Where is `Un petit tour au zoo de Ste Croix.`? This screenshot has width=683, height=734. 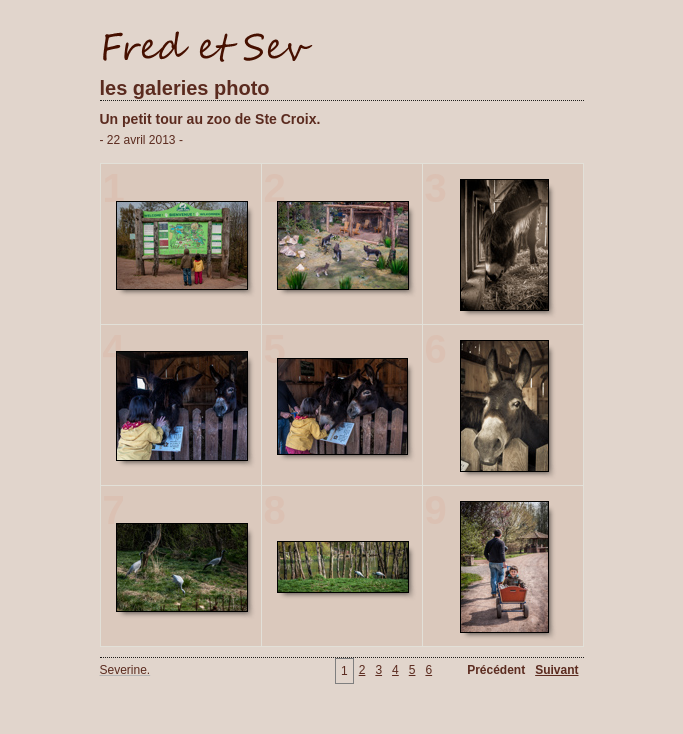 Un petit tour au zoo de Ste Croix. is located at coordinates (210, 119).